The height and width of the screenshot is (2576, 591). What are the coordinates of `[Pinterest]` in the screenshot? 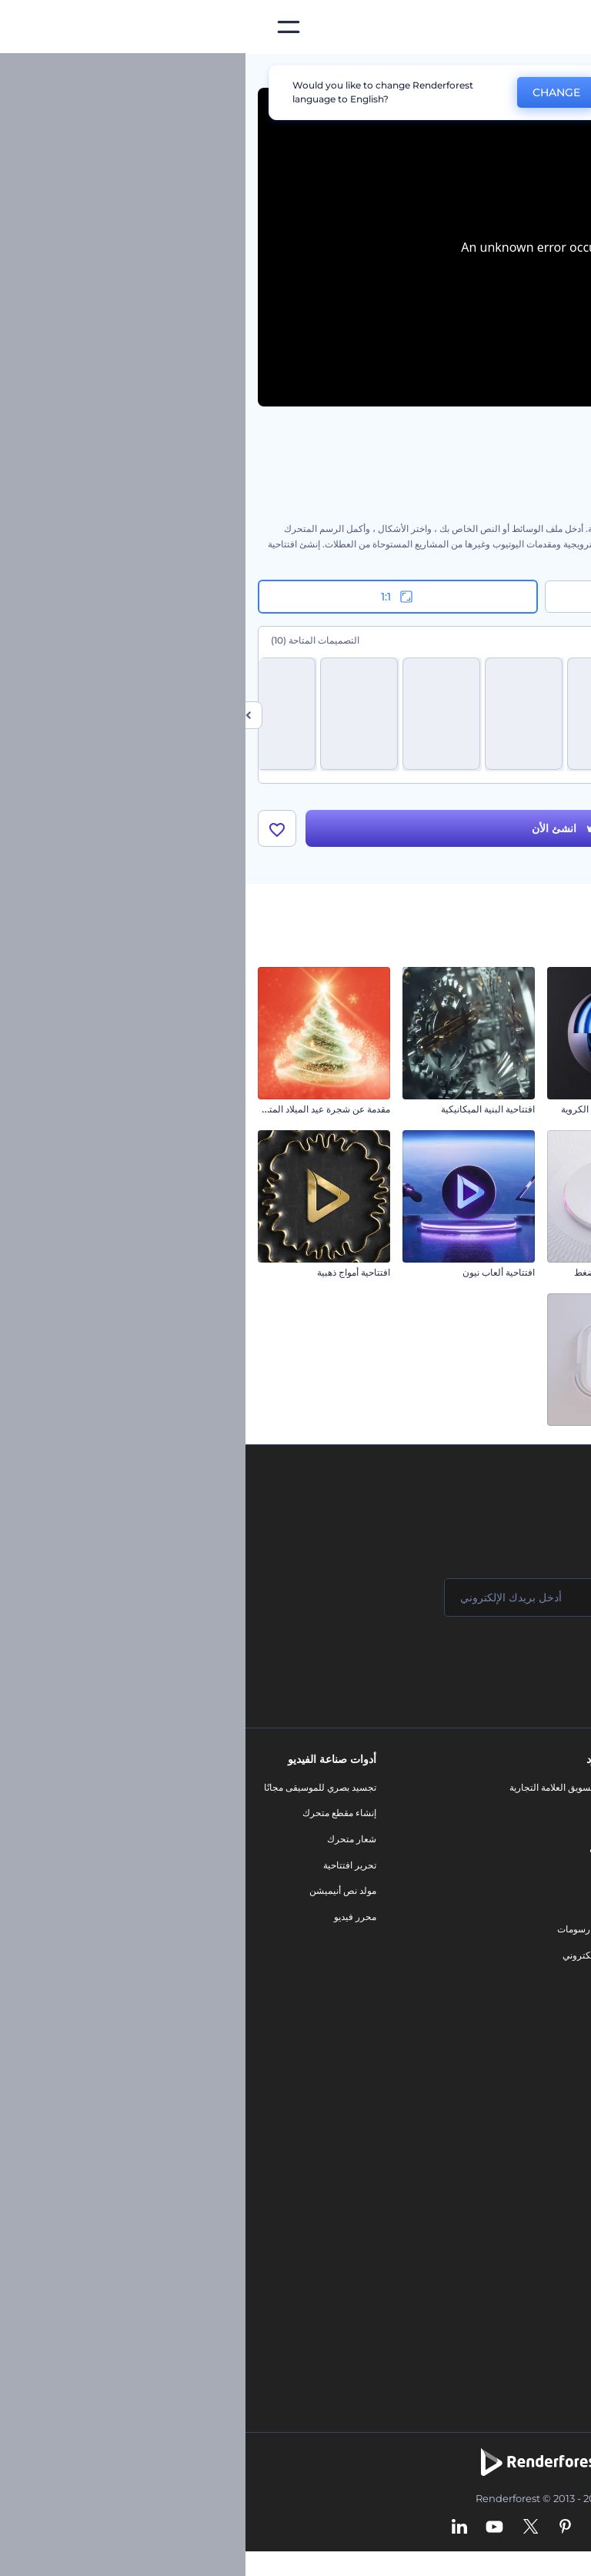 It's located at (319, 2527).